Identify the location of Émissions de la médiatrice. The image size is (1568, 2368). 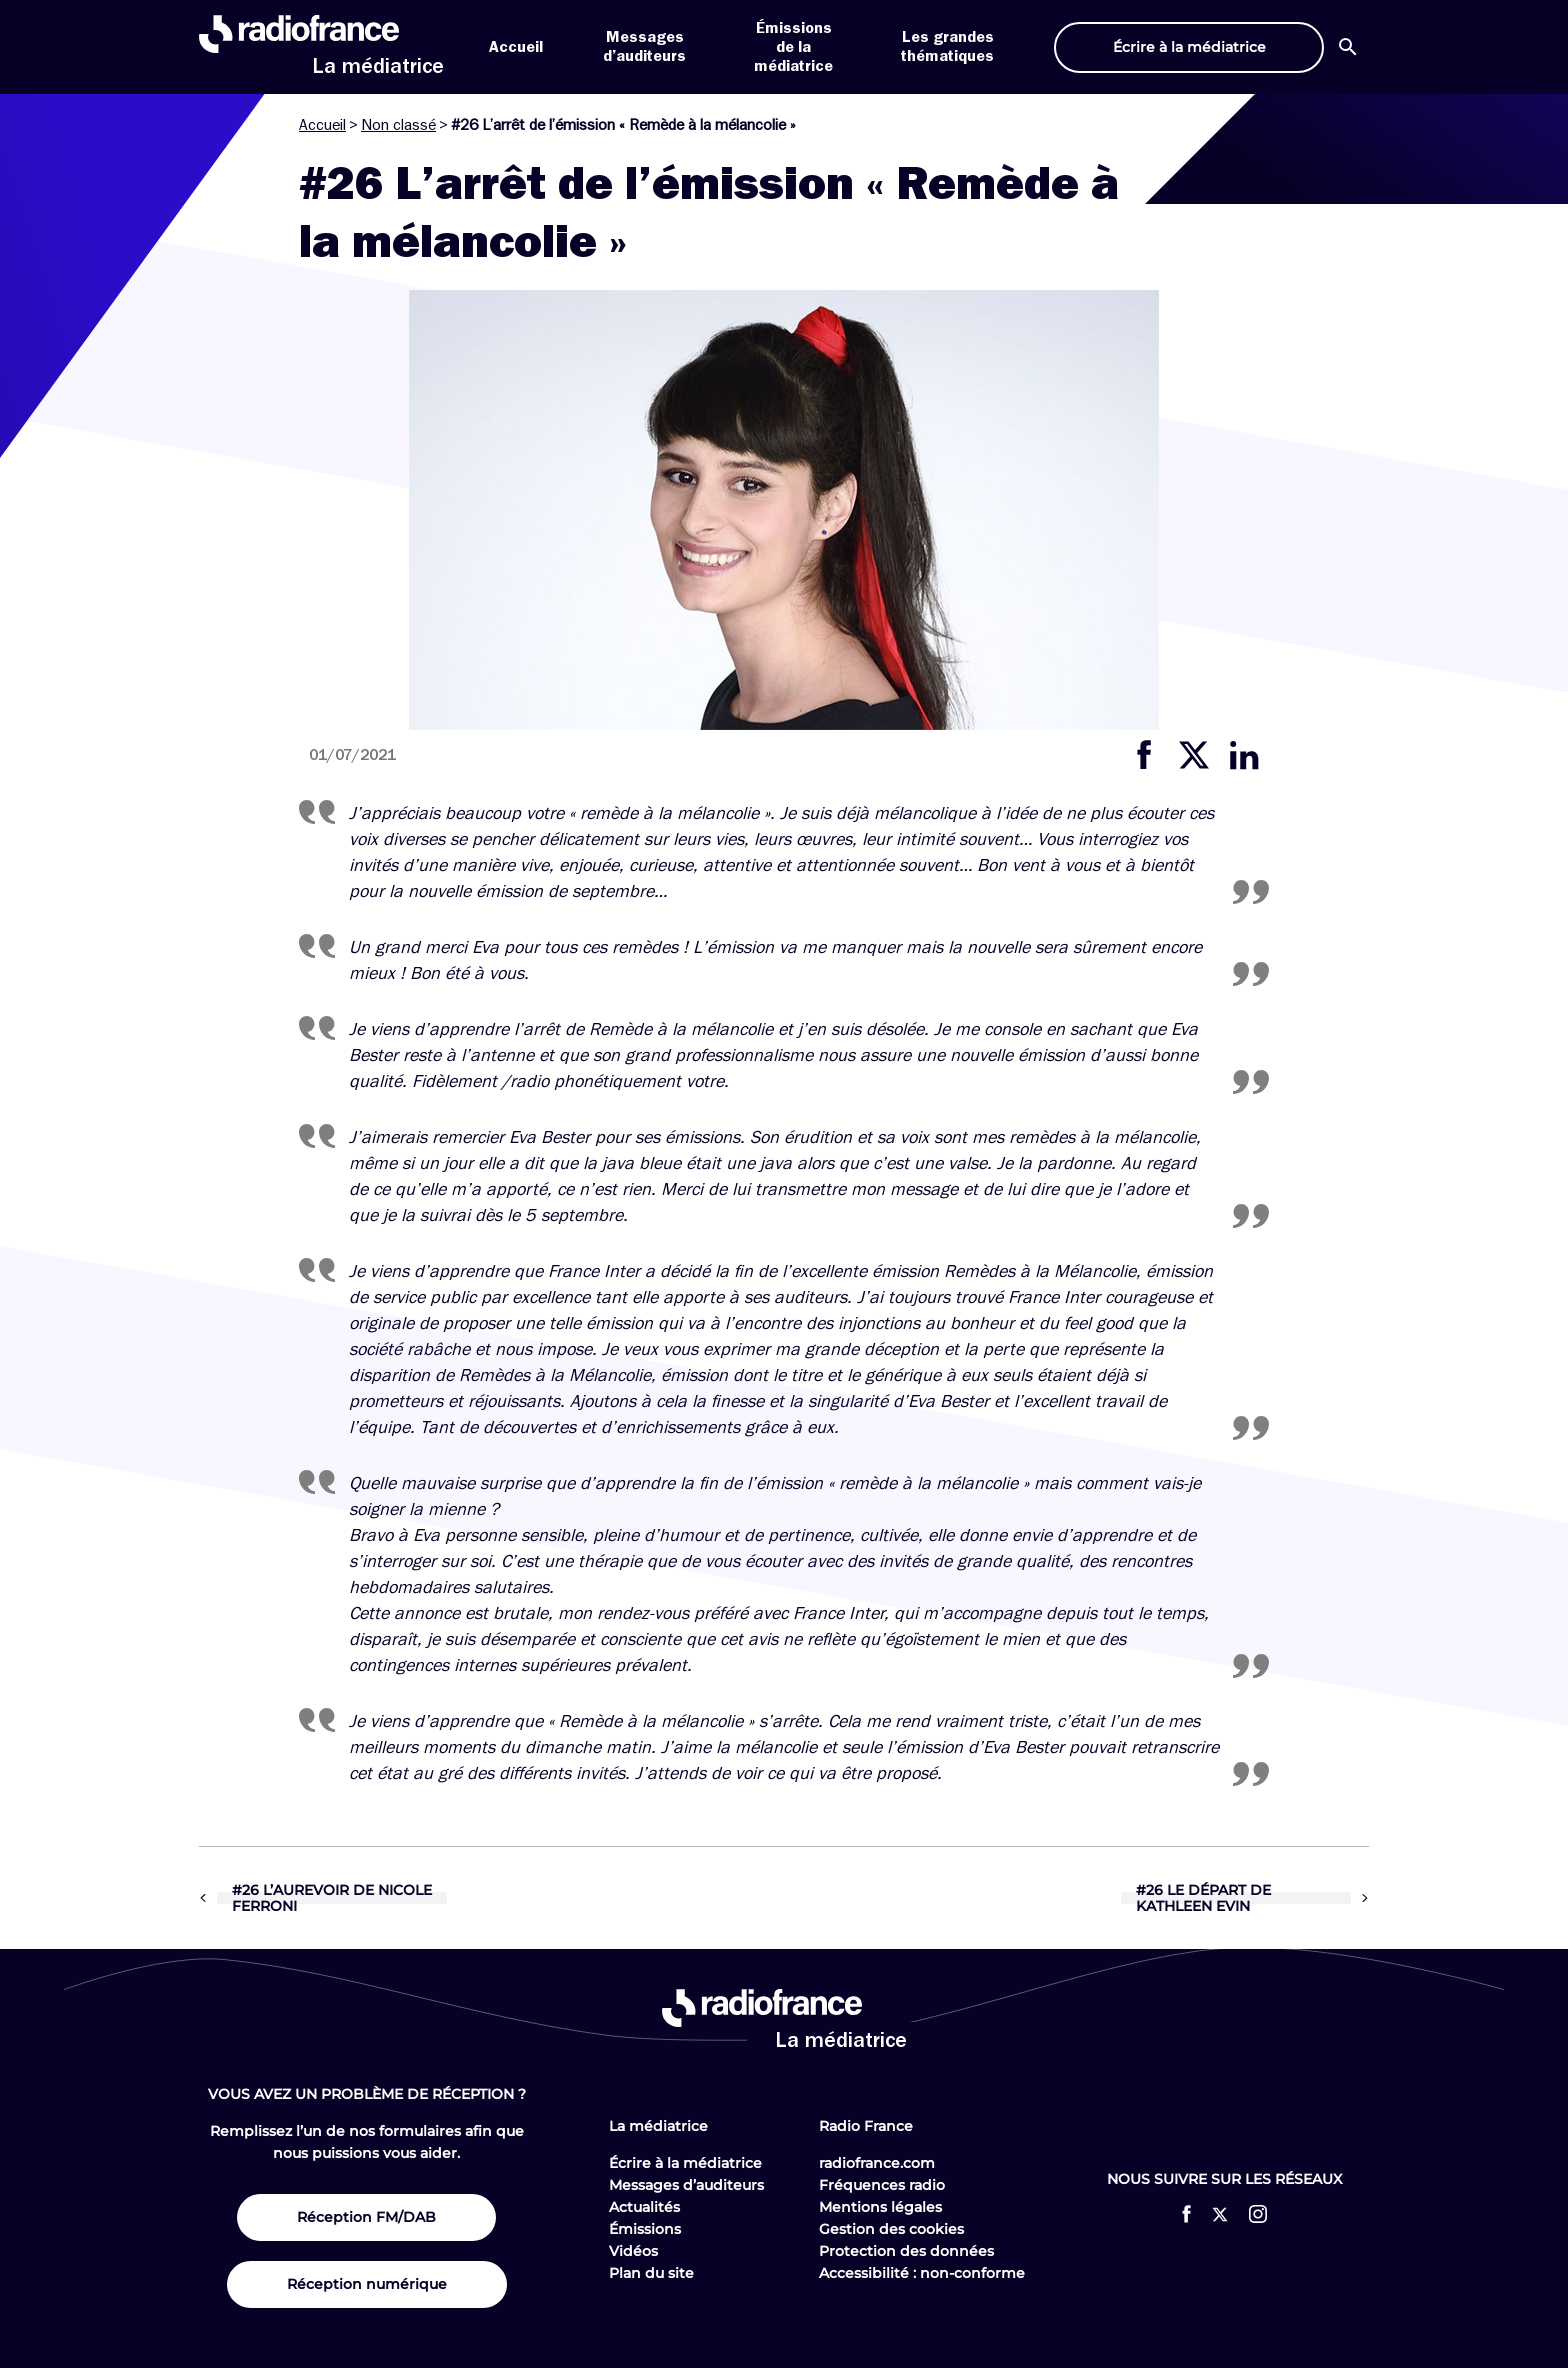
(793, 47).